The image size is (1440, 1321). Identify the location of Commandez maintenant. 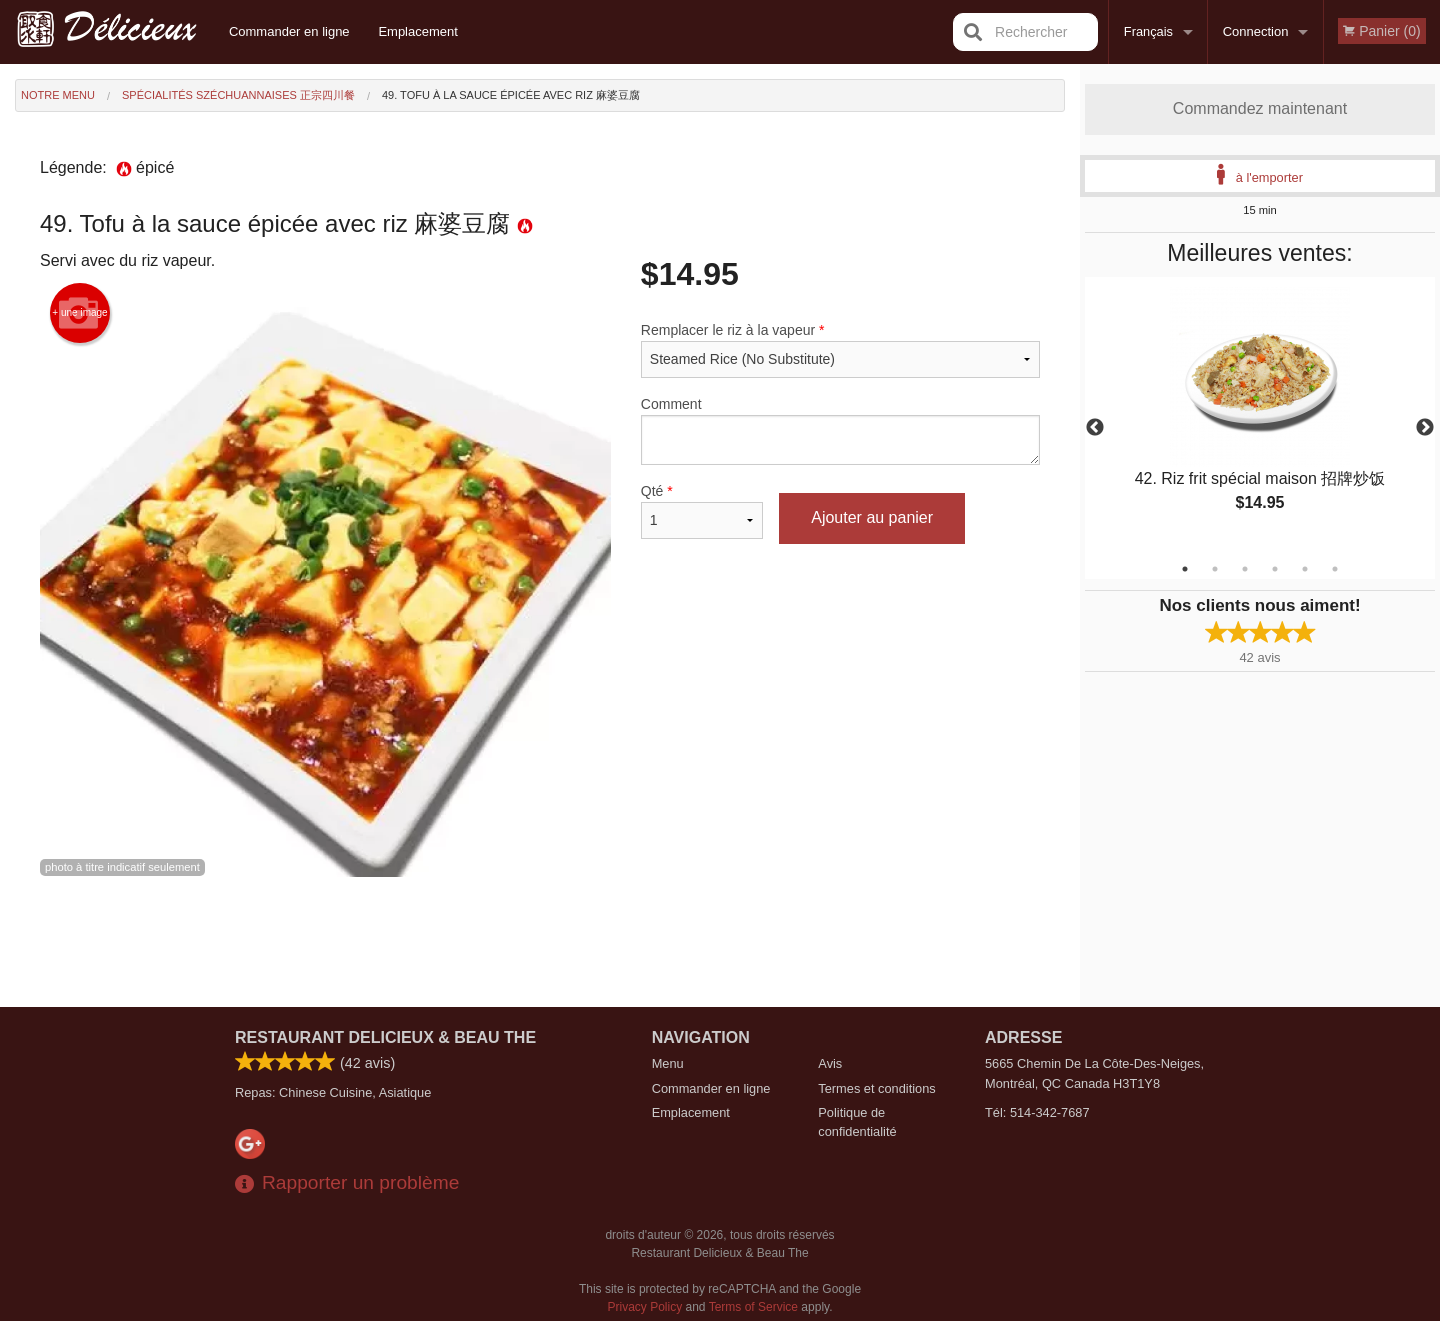
(1260, 108).